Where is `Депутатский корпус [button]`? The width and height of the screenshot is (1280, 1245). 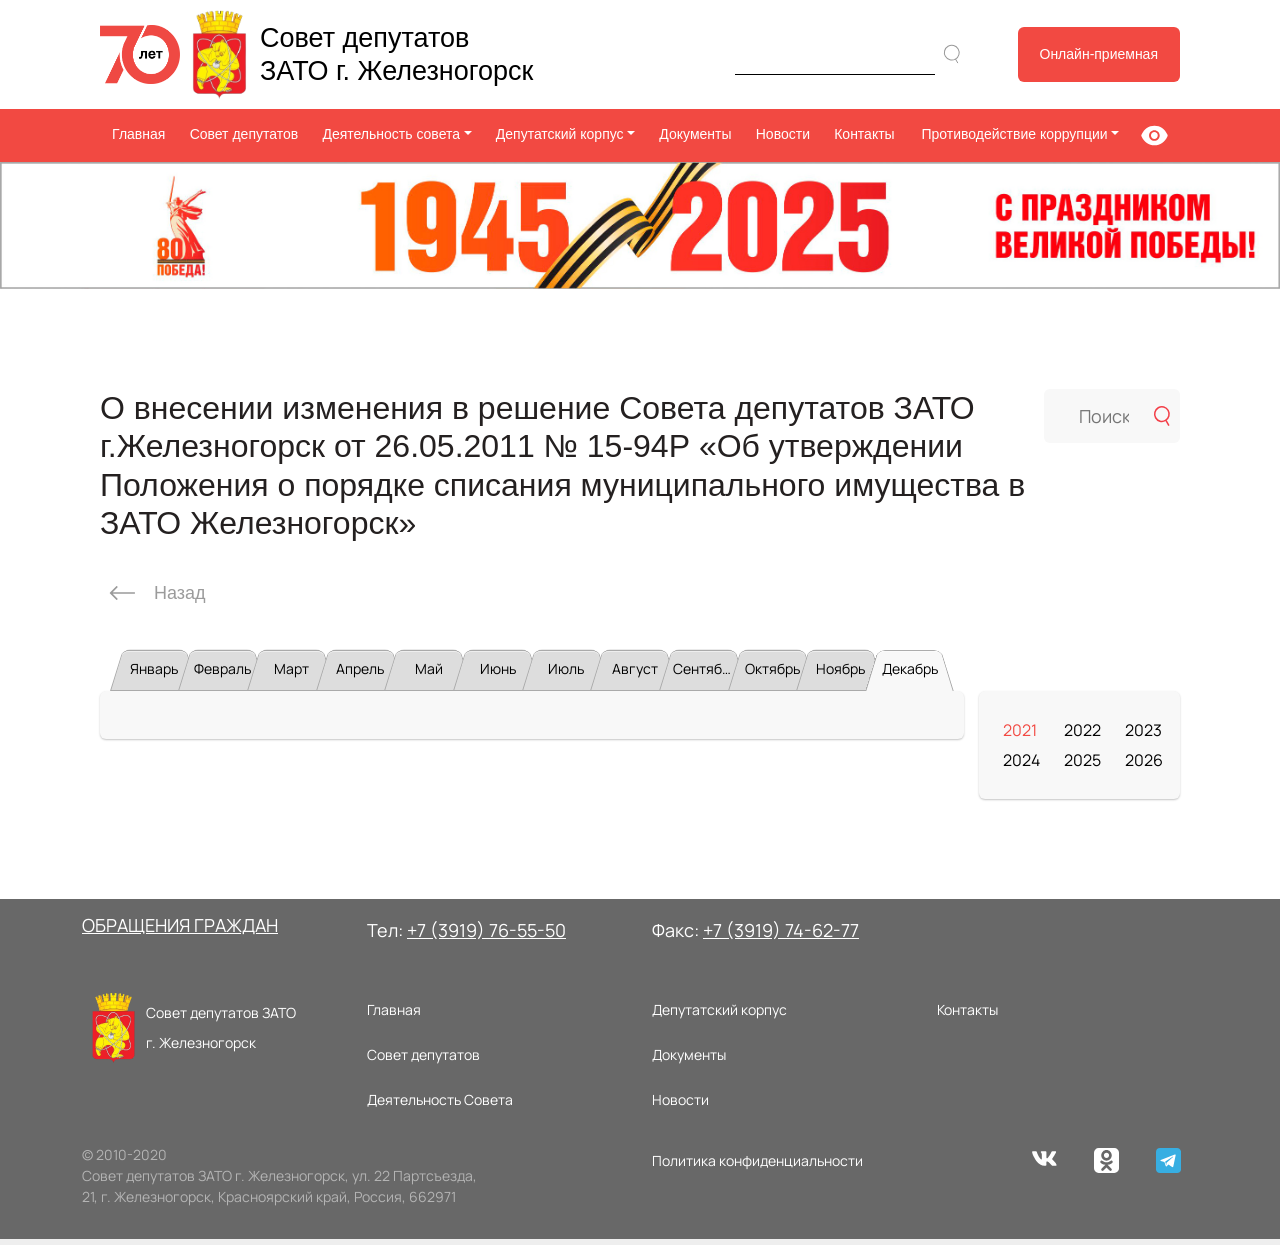
Депутатский корпус [button] is located at coordinates (560, 134).